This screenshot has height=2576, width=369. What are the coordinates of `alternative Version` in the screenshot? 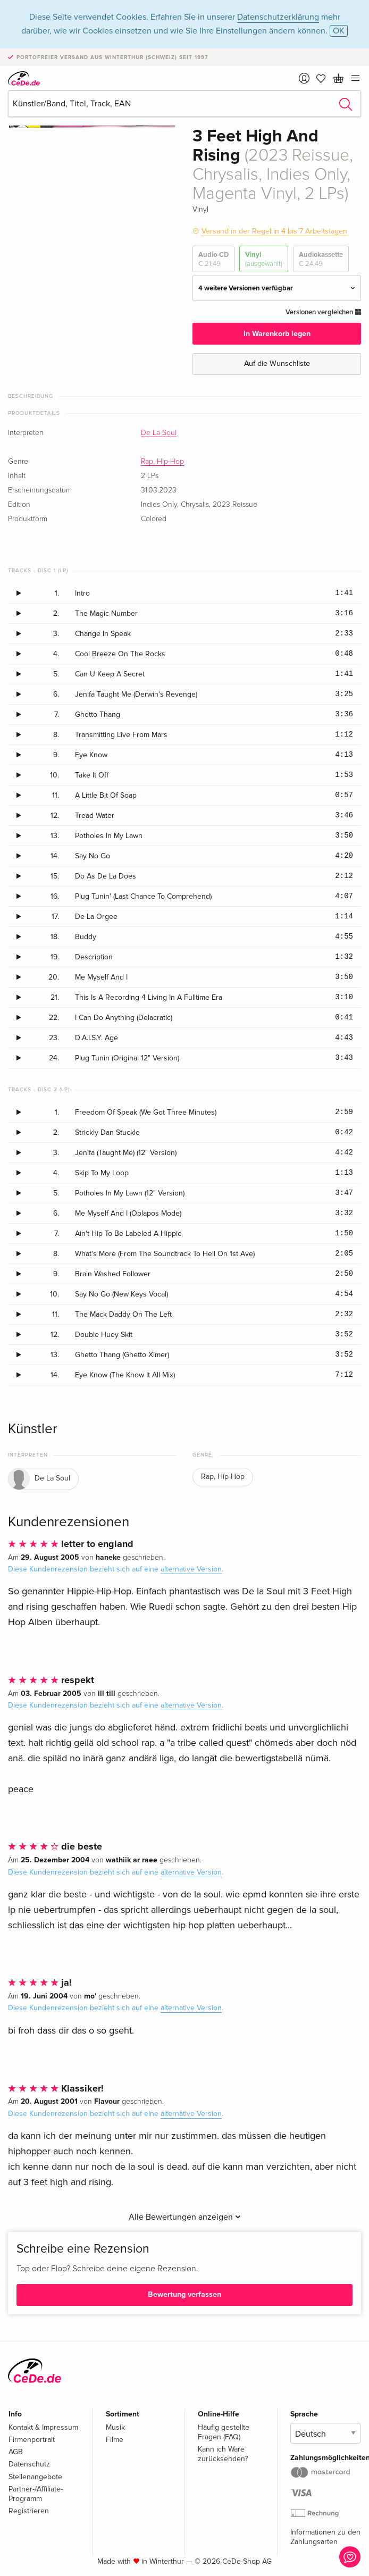 It's located at (191, 1569).